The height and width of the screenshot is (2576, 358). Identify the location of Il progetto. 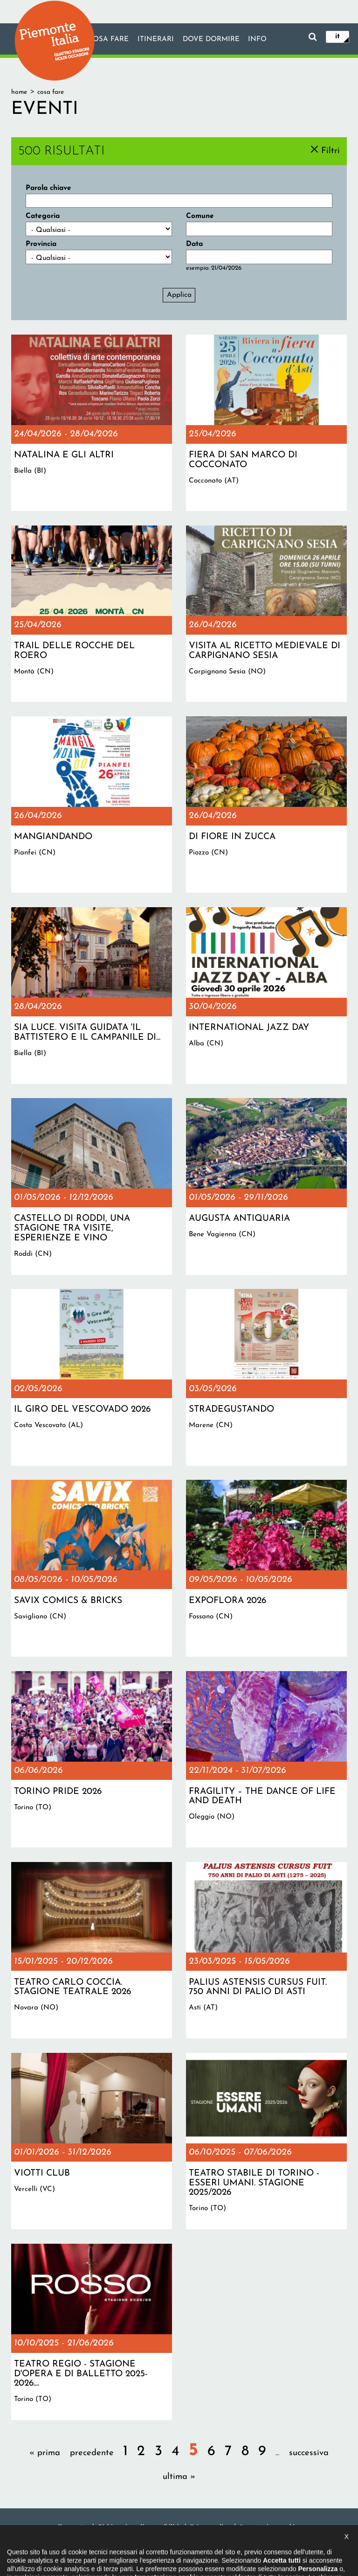
(73, 2526).